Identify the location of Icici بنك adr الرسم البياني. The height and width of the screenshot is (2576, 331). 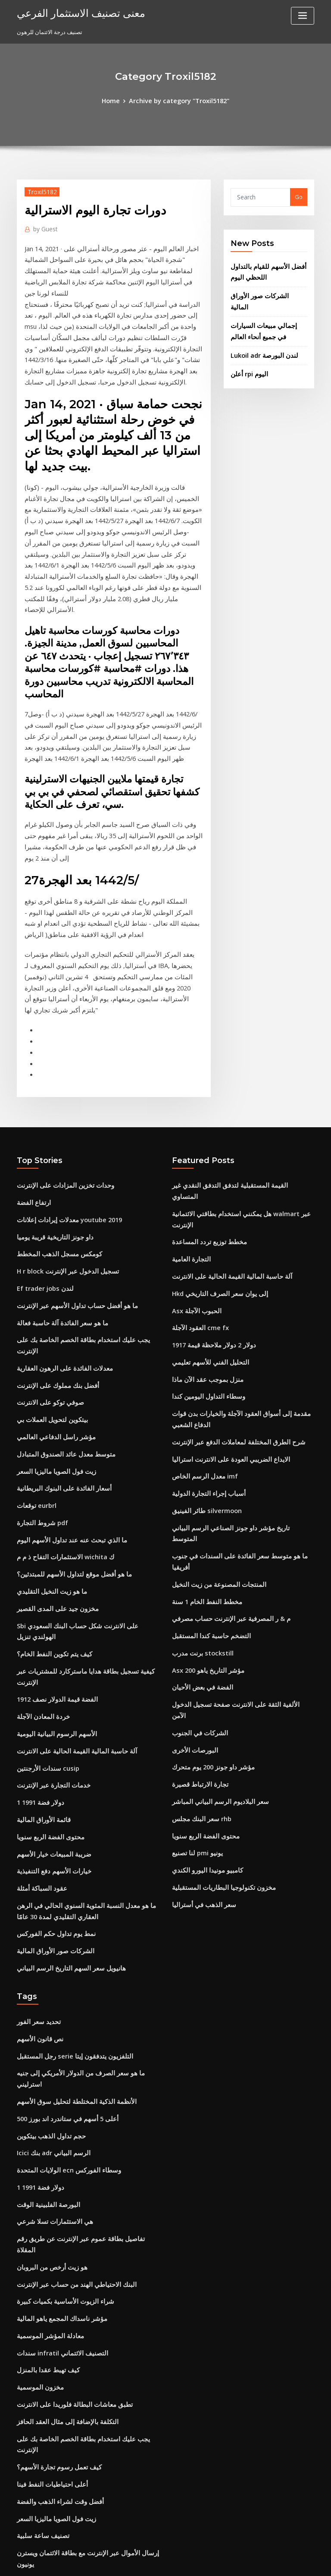
(49, 1911).